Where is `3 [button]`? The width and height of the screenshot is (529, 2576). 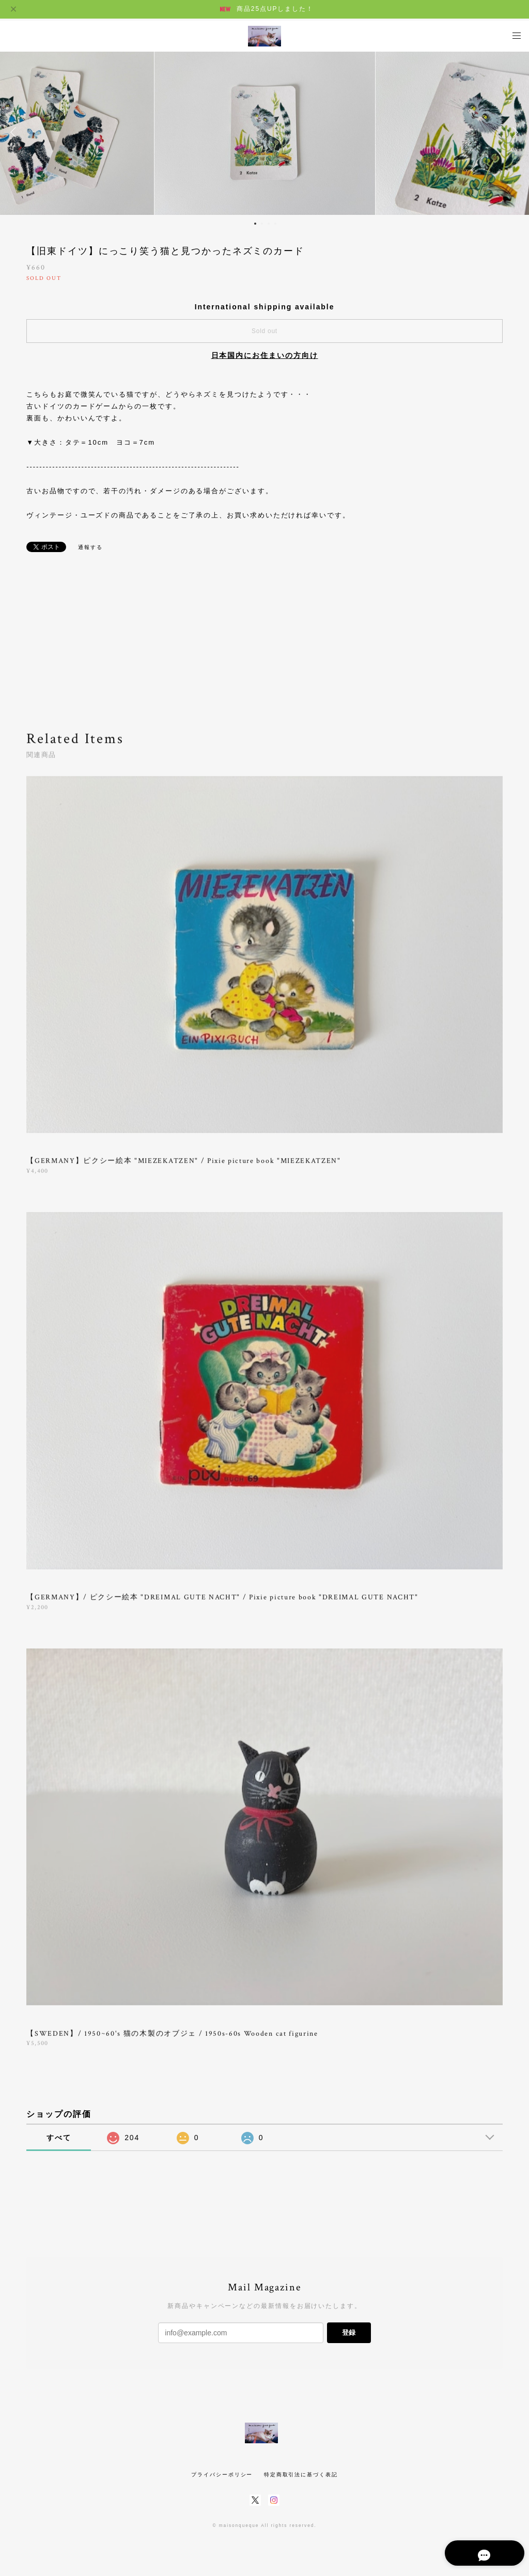
3 [button] is located at coordinates (269, 224).